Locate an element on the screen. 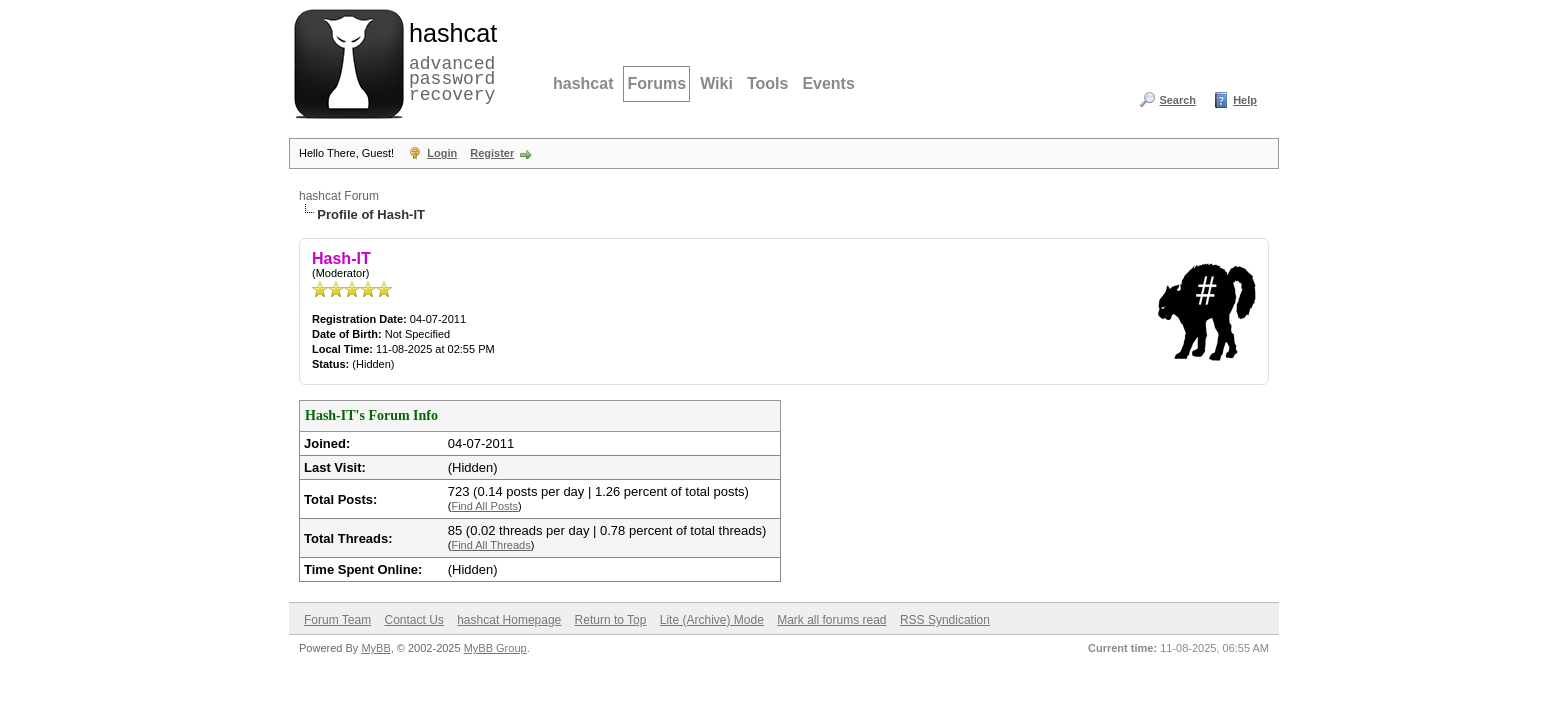 The image size is (1568, 720). hashcat Forum is located at coordinates (339, 196).